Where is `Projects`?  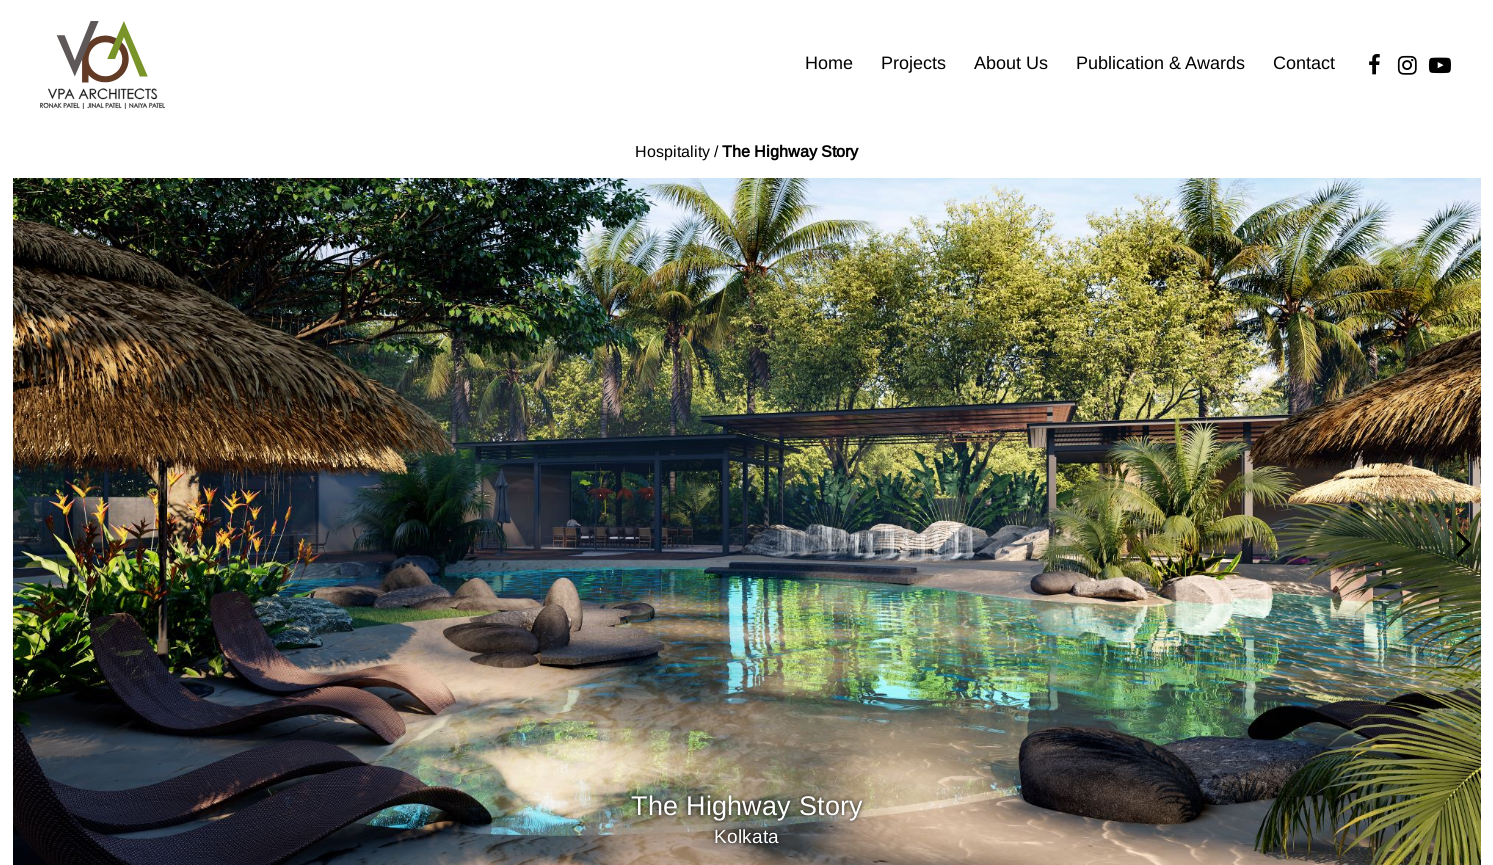
Projects is located at coordinates (913, 63).